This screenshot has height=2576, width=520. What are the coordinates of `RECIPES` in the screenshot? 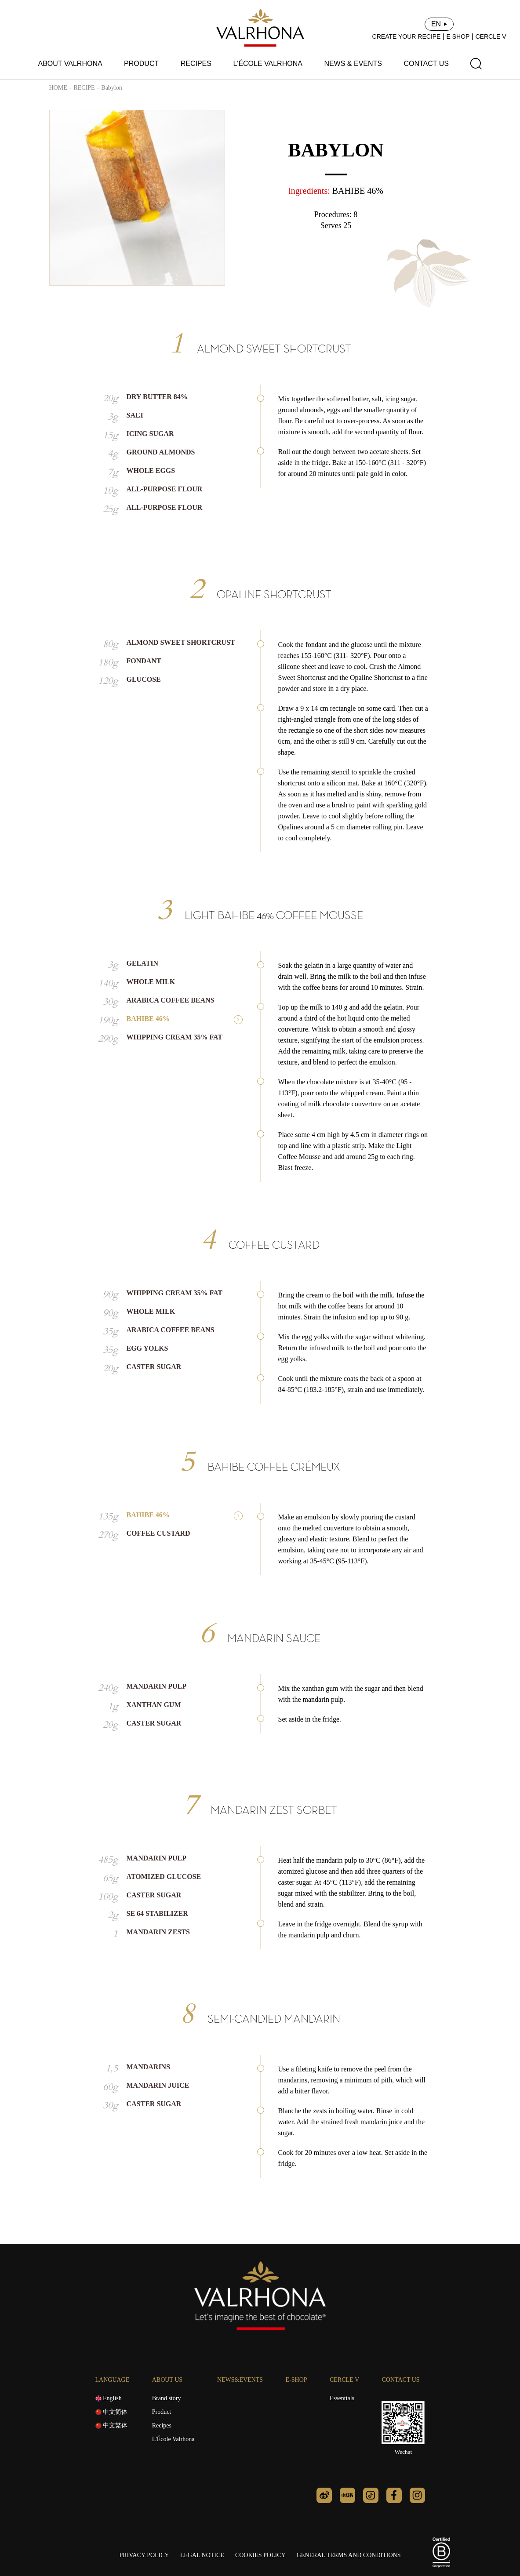 It's located at (196, 63).